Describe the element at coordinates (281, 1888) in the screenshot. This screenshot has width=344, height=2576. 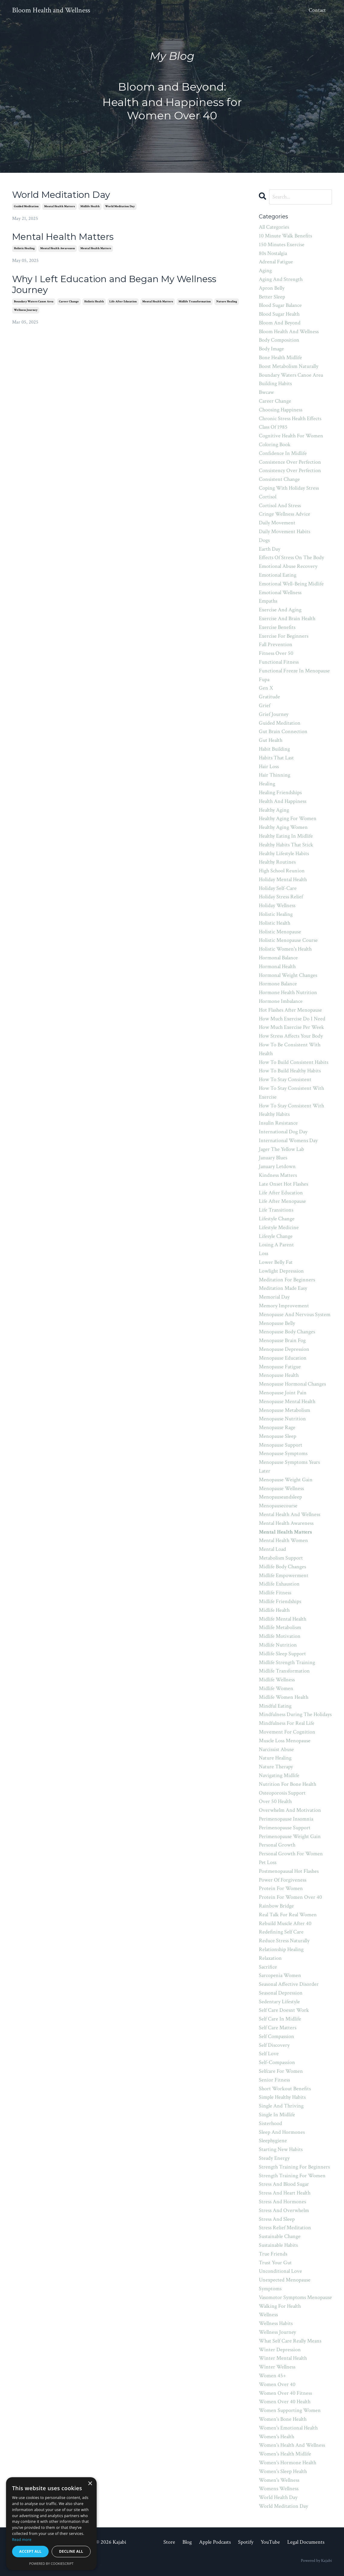
I see `protein for women` at that location.